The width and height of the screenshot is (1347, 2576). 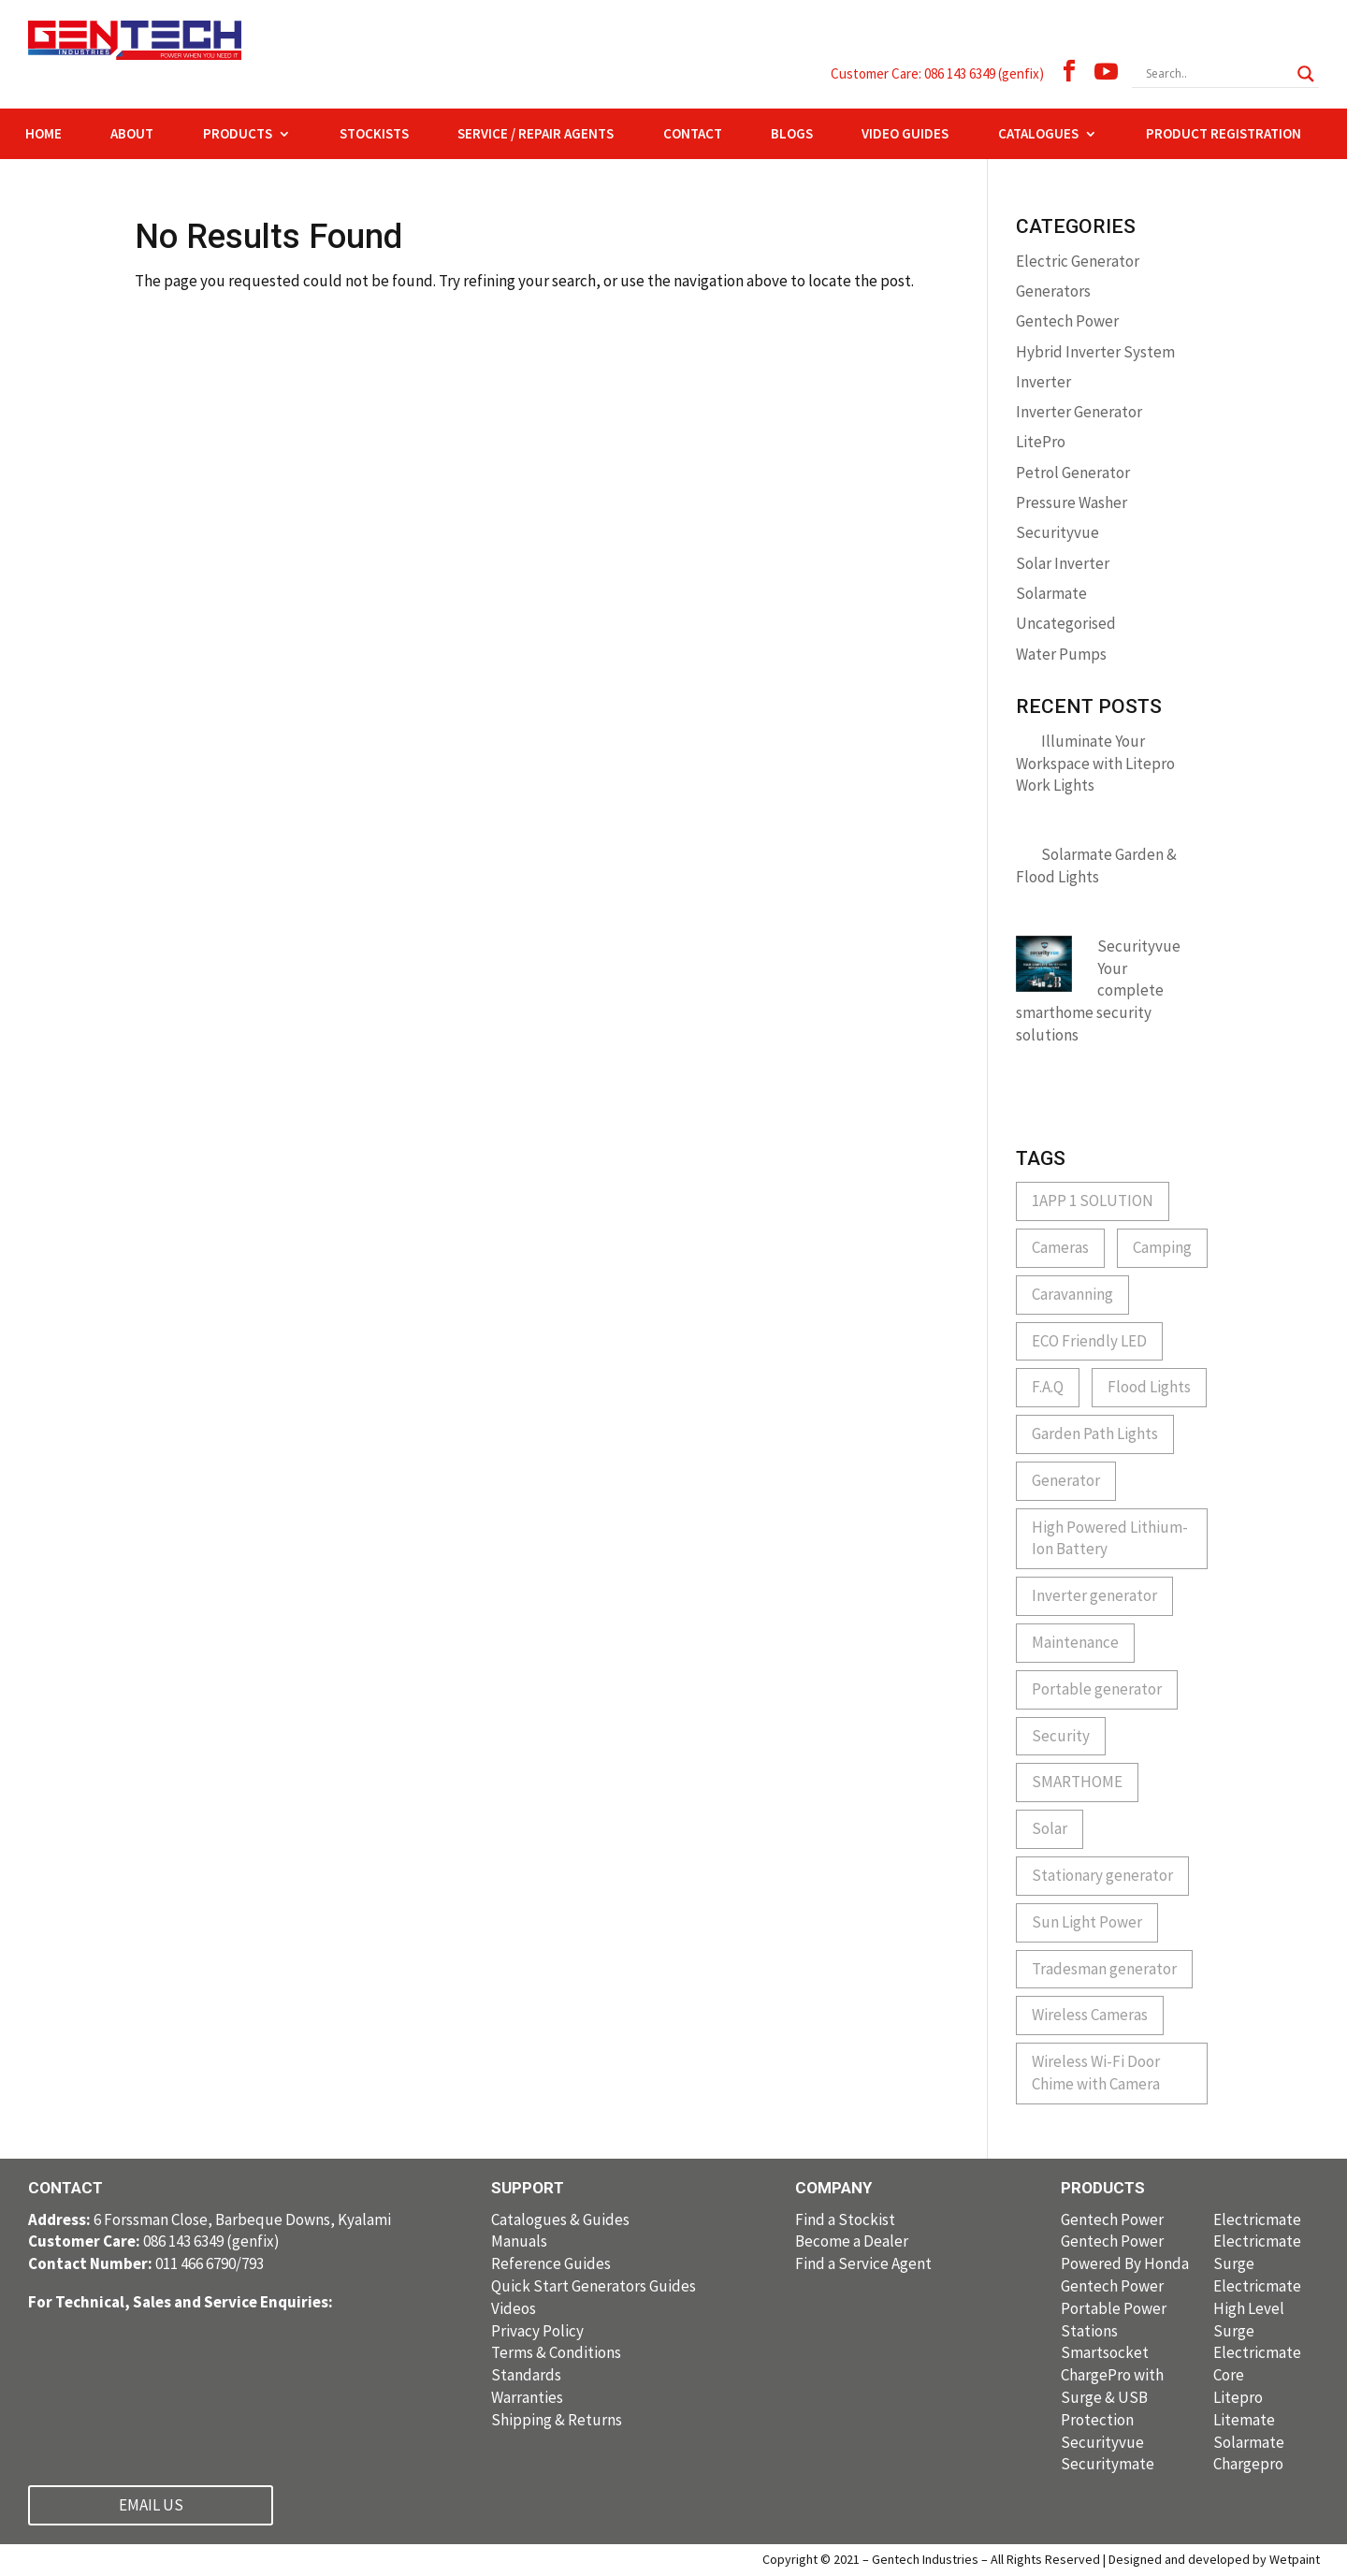 What do you see at coordinates (1238, 2397) in the screenshot?
I see `Litepro` at bounding box center [1238, 2397].